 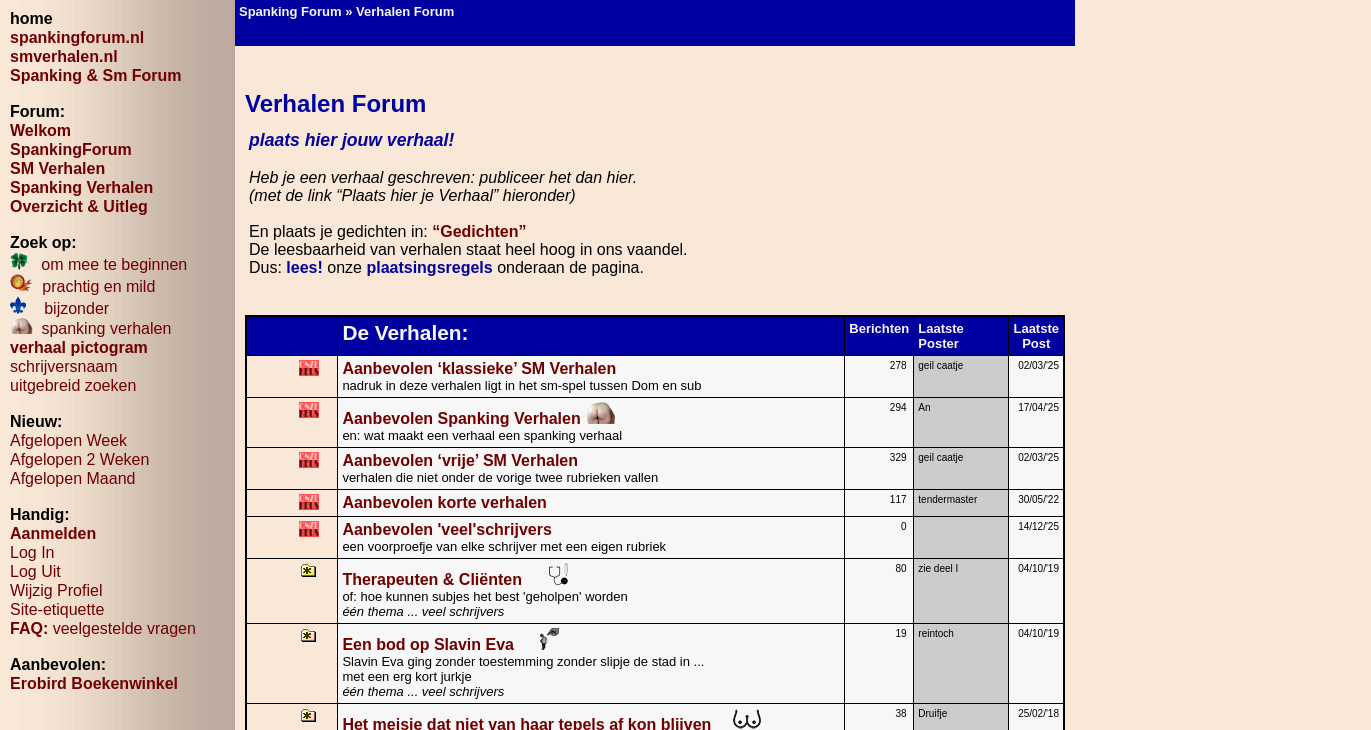 What do you see at coordinates (72, 478) in the screenshot?
I see `Afgelopen Maand` at bounding box center [72, 478].